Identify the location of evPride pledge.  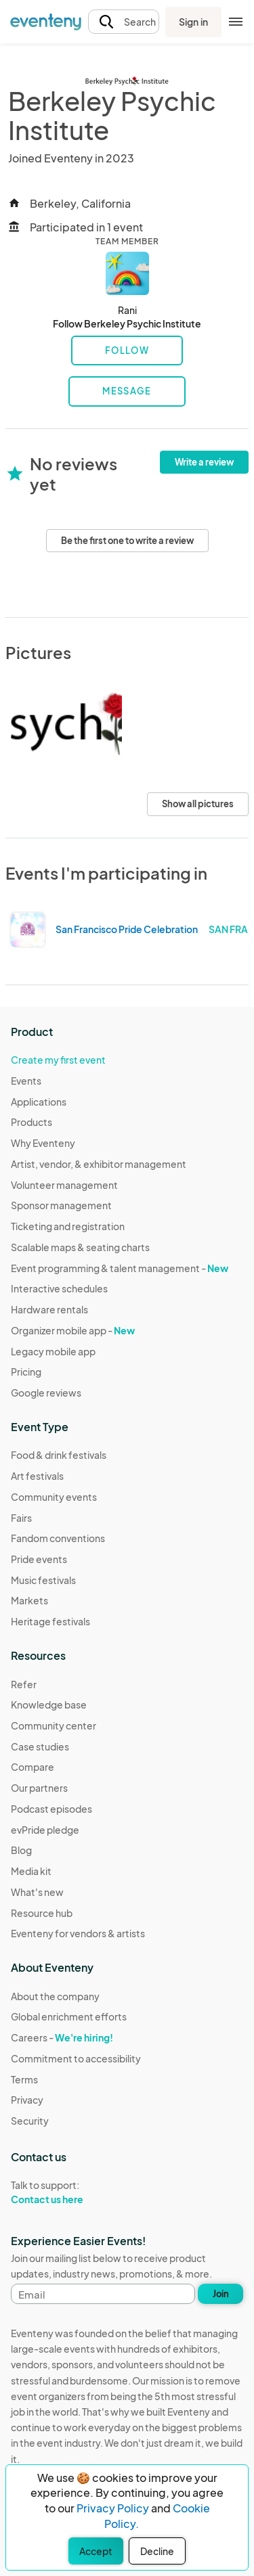
(45, 1830).